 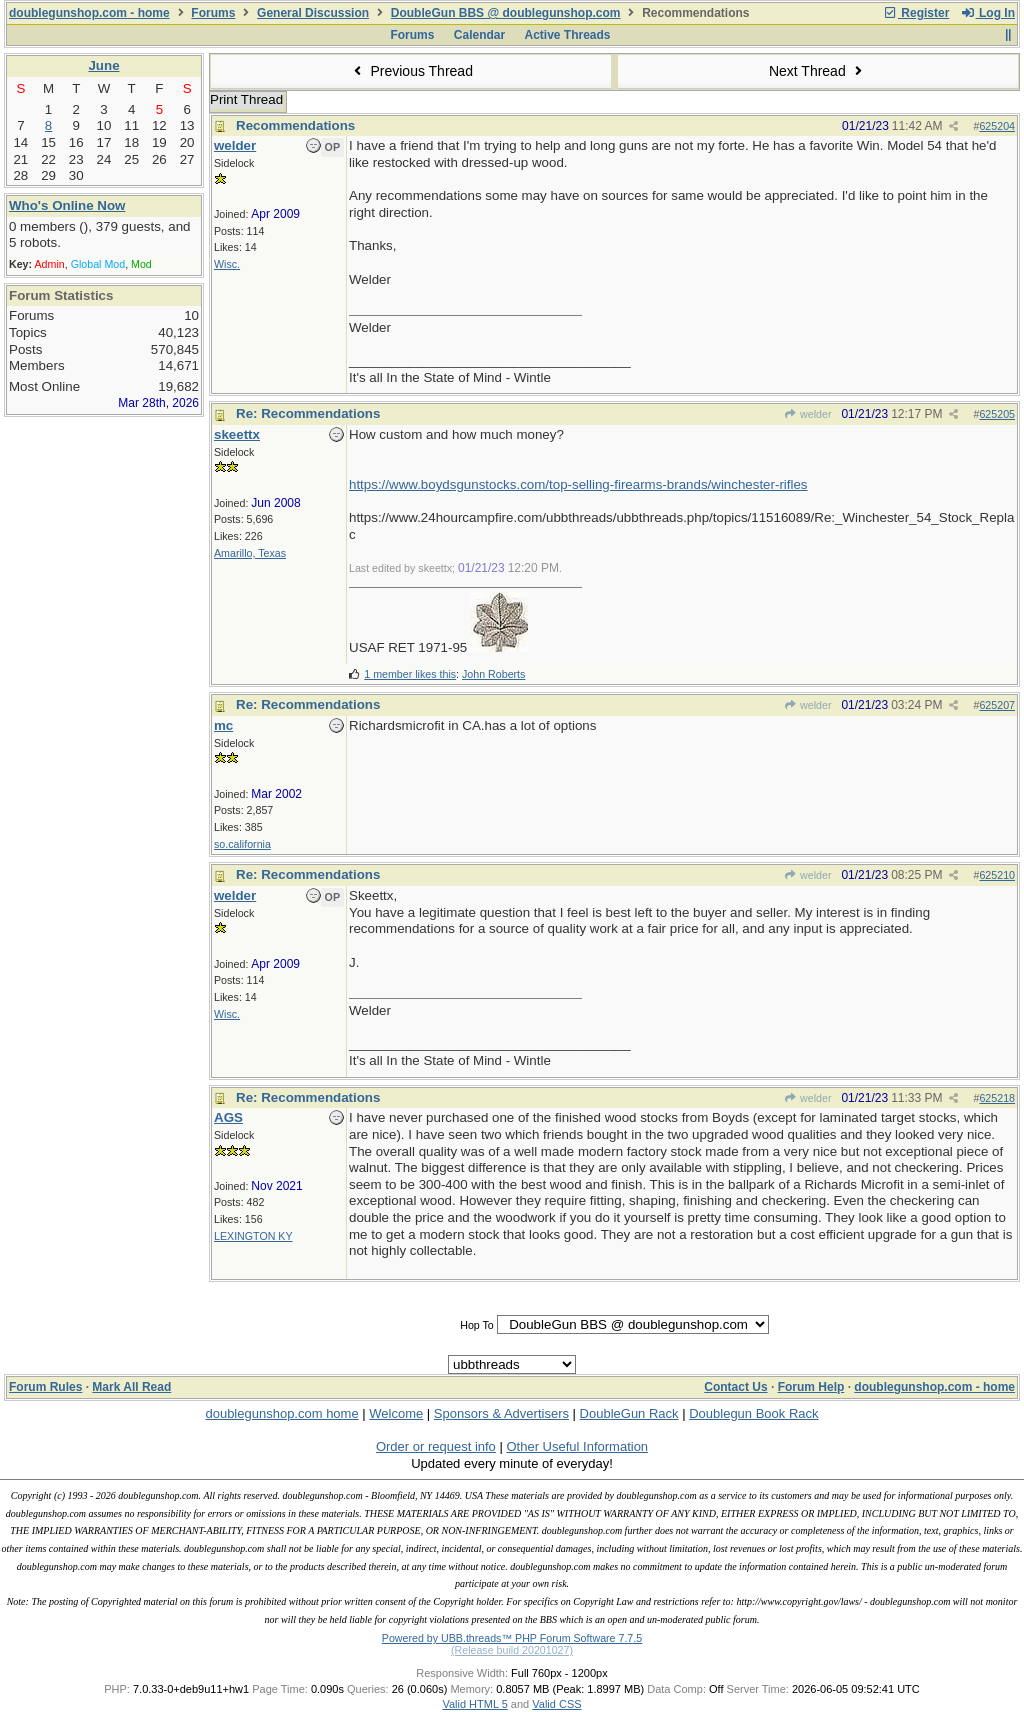 I want to click on Order or request info, so click(x=436, y=1446).